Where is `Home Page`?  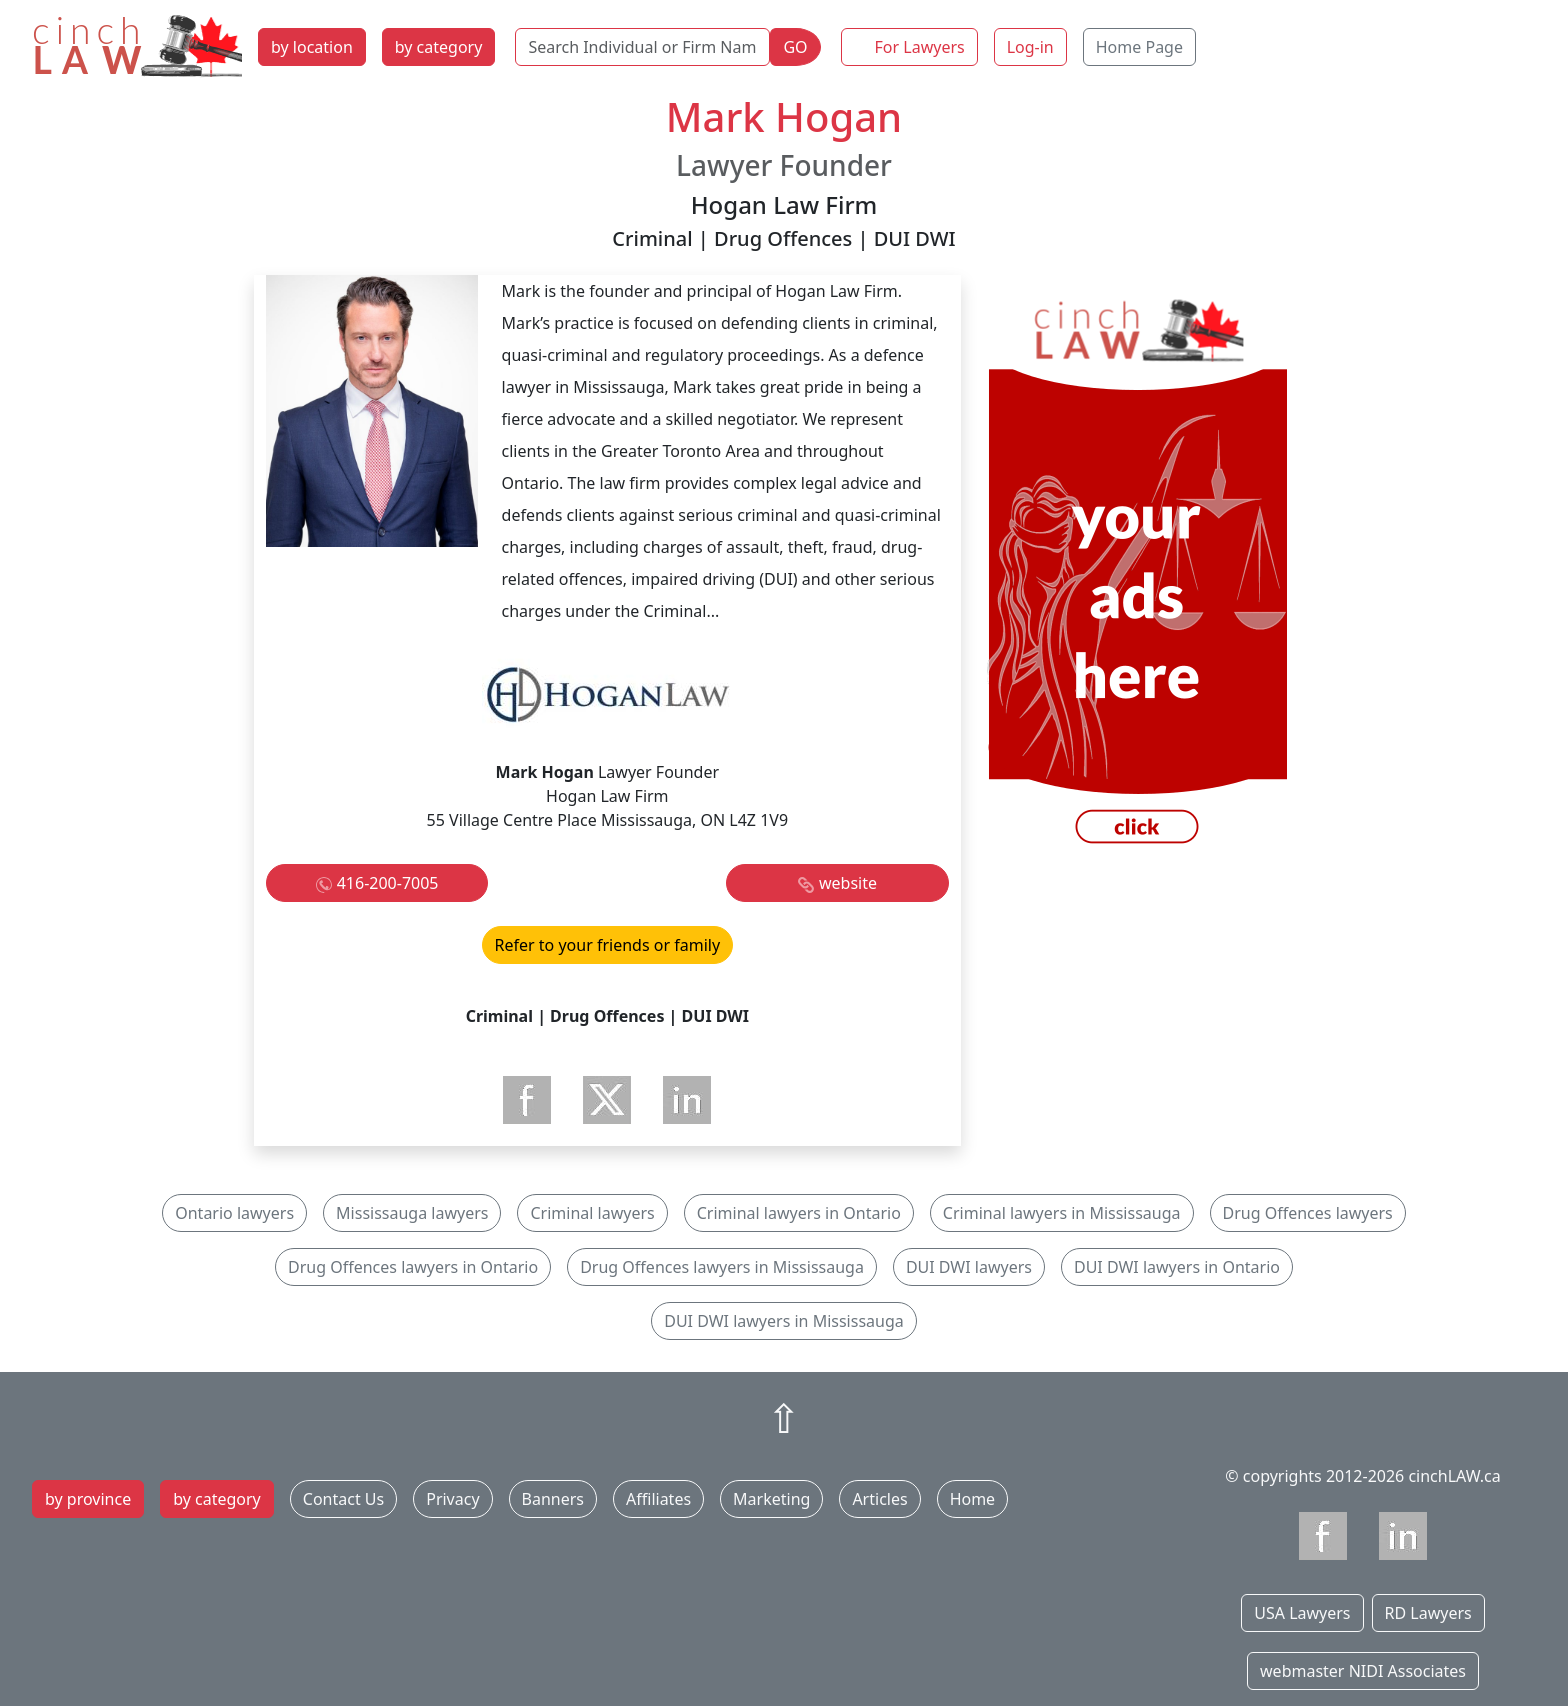 Home Page is located at coordinates (1139, 47).